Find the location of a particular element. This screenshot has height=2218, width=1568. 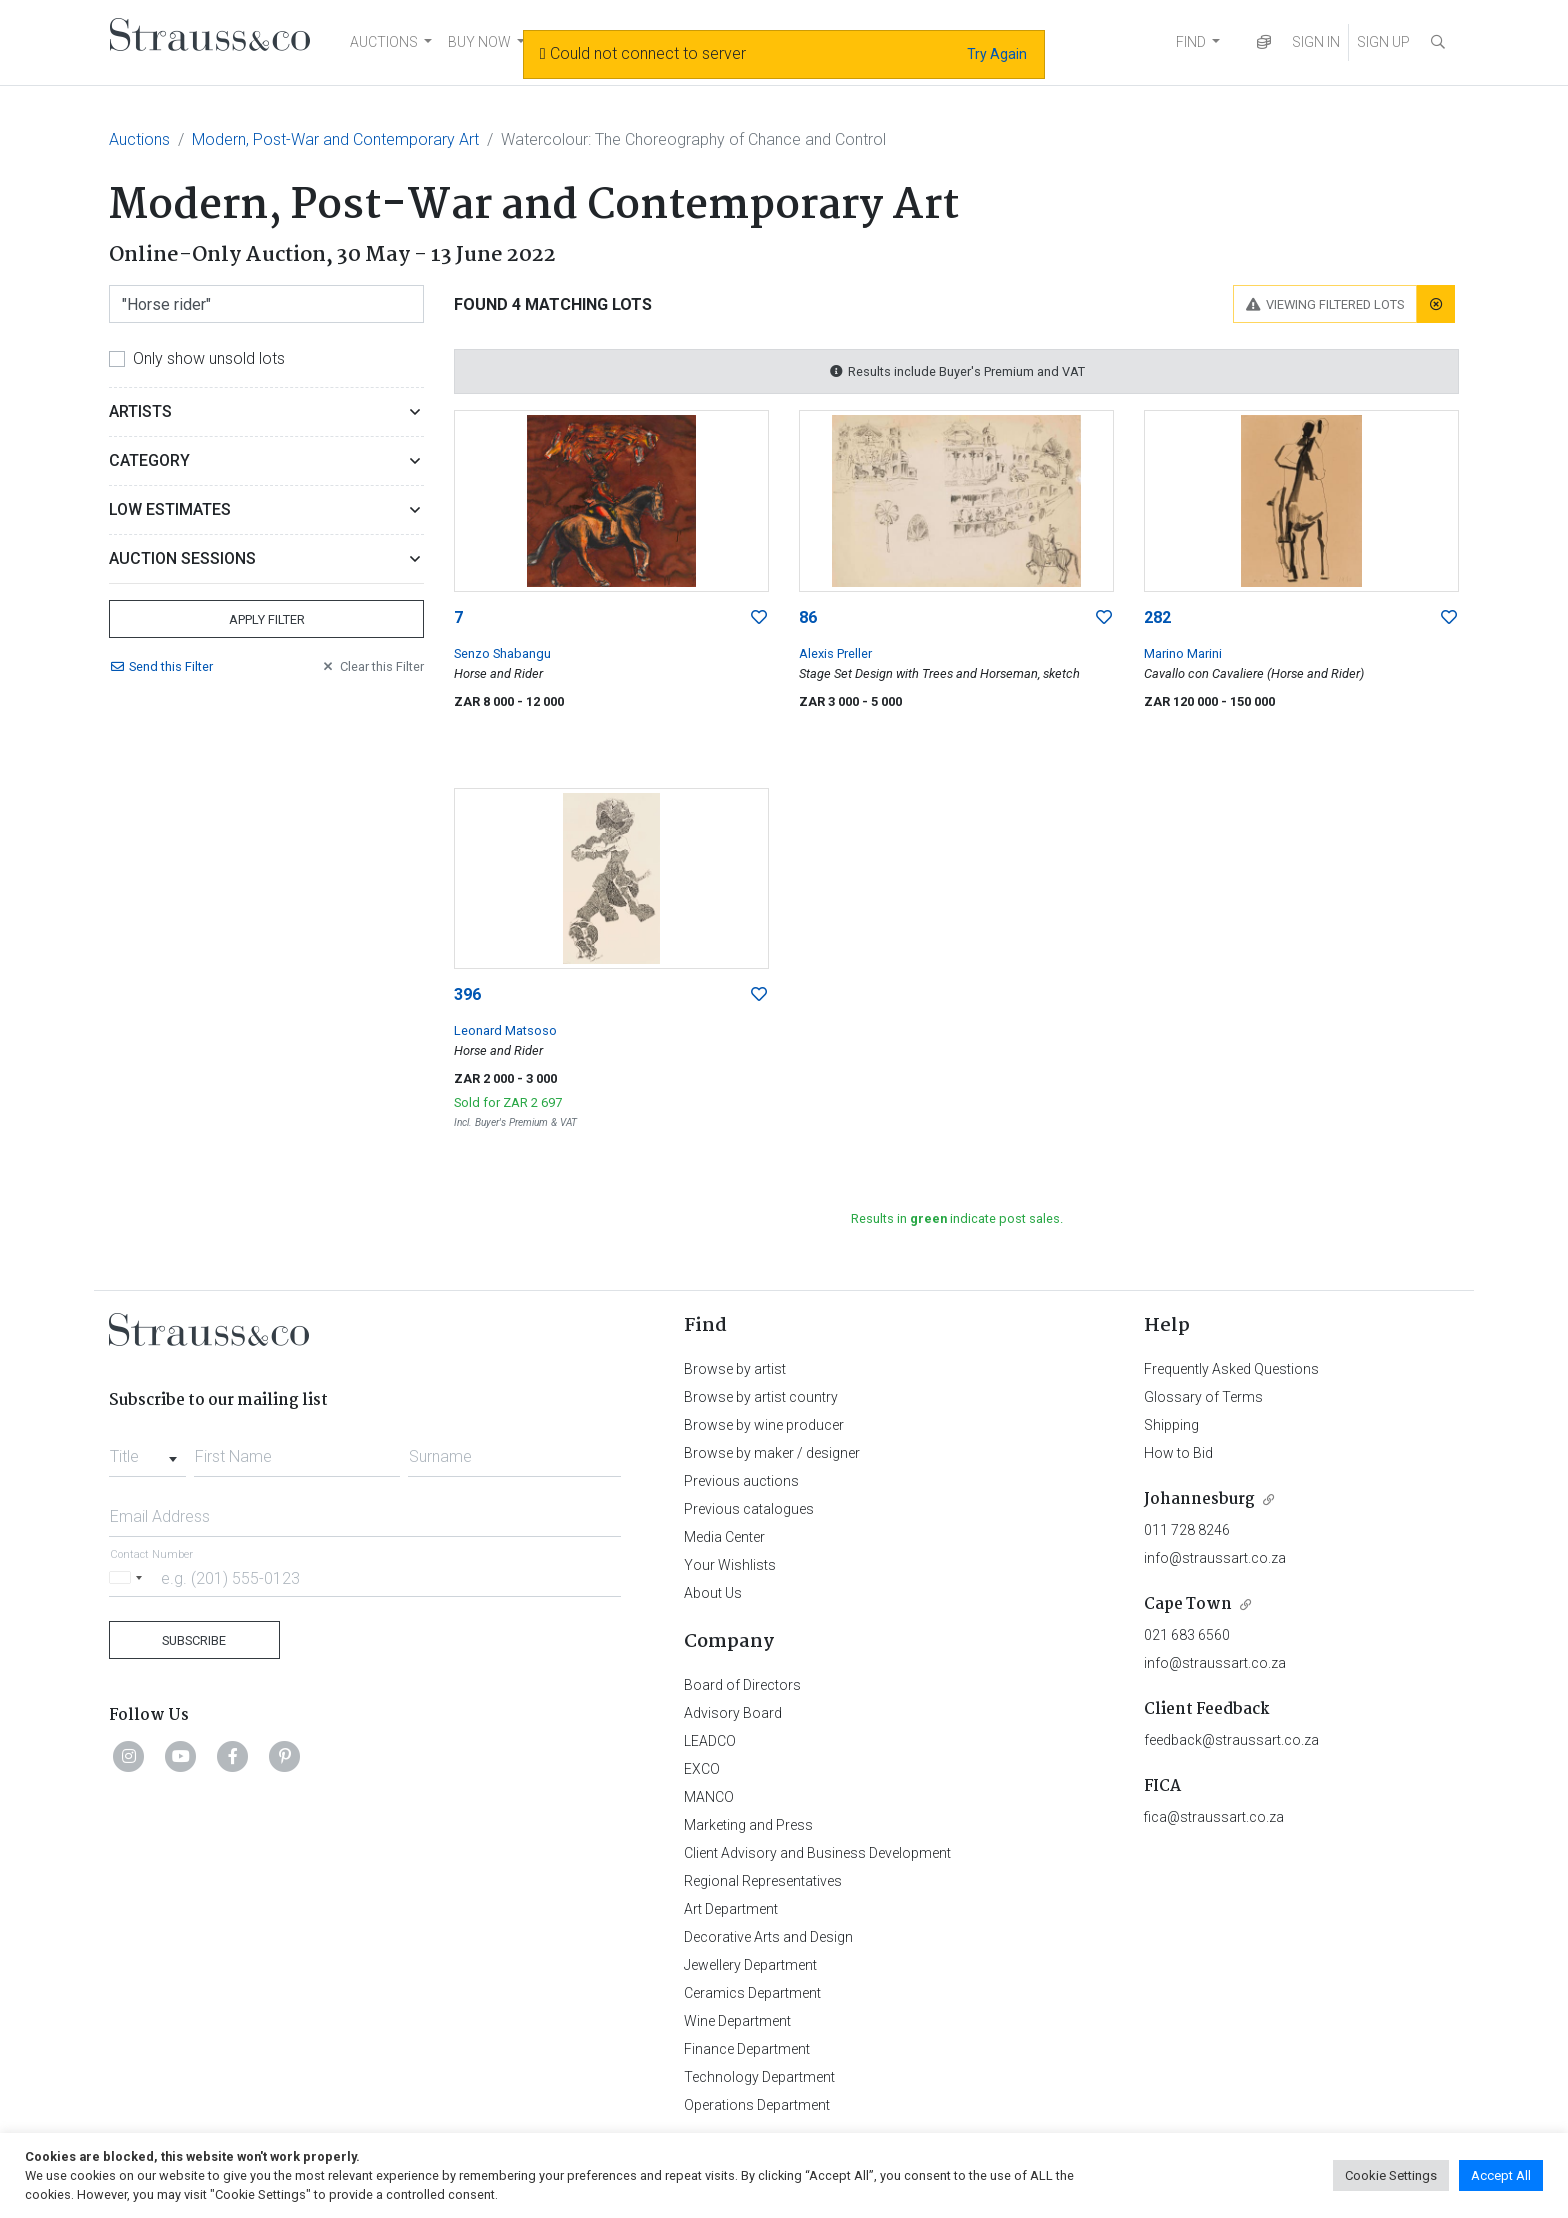

fica@straussart.co.za is located at coordinates (1214, 1817).